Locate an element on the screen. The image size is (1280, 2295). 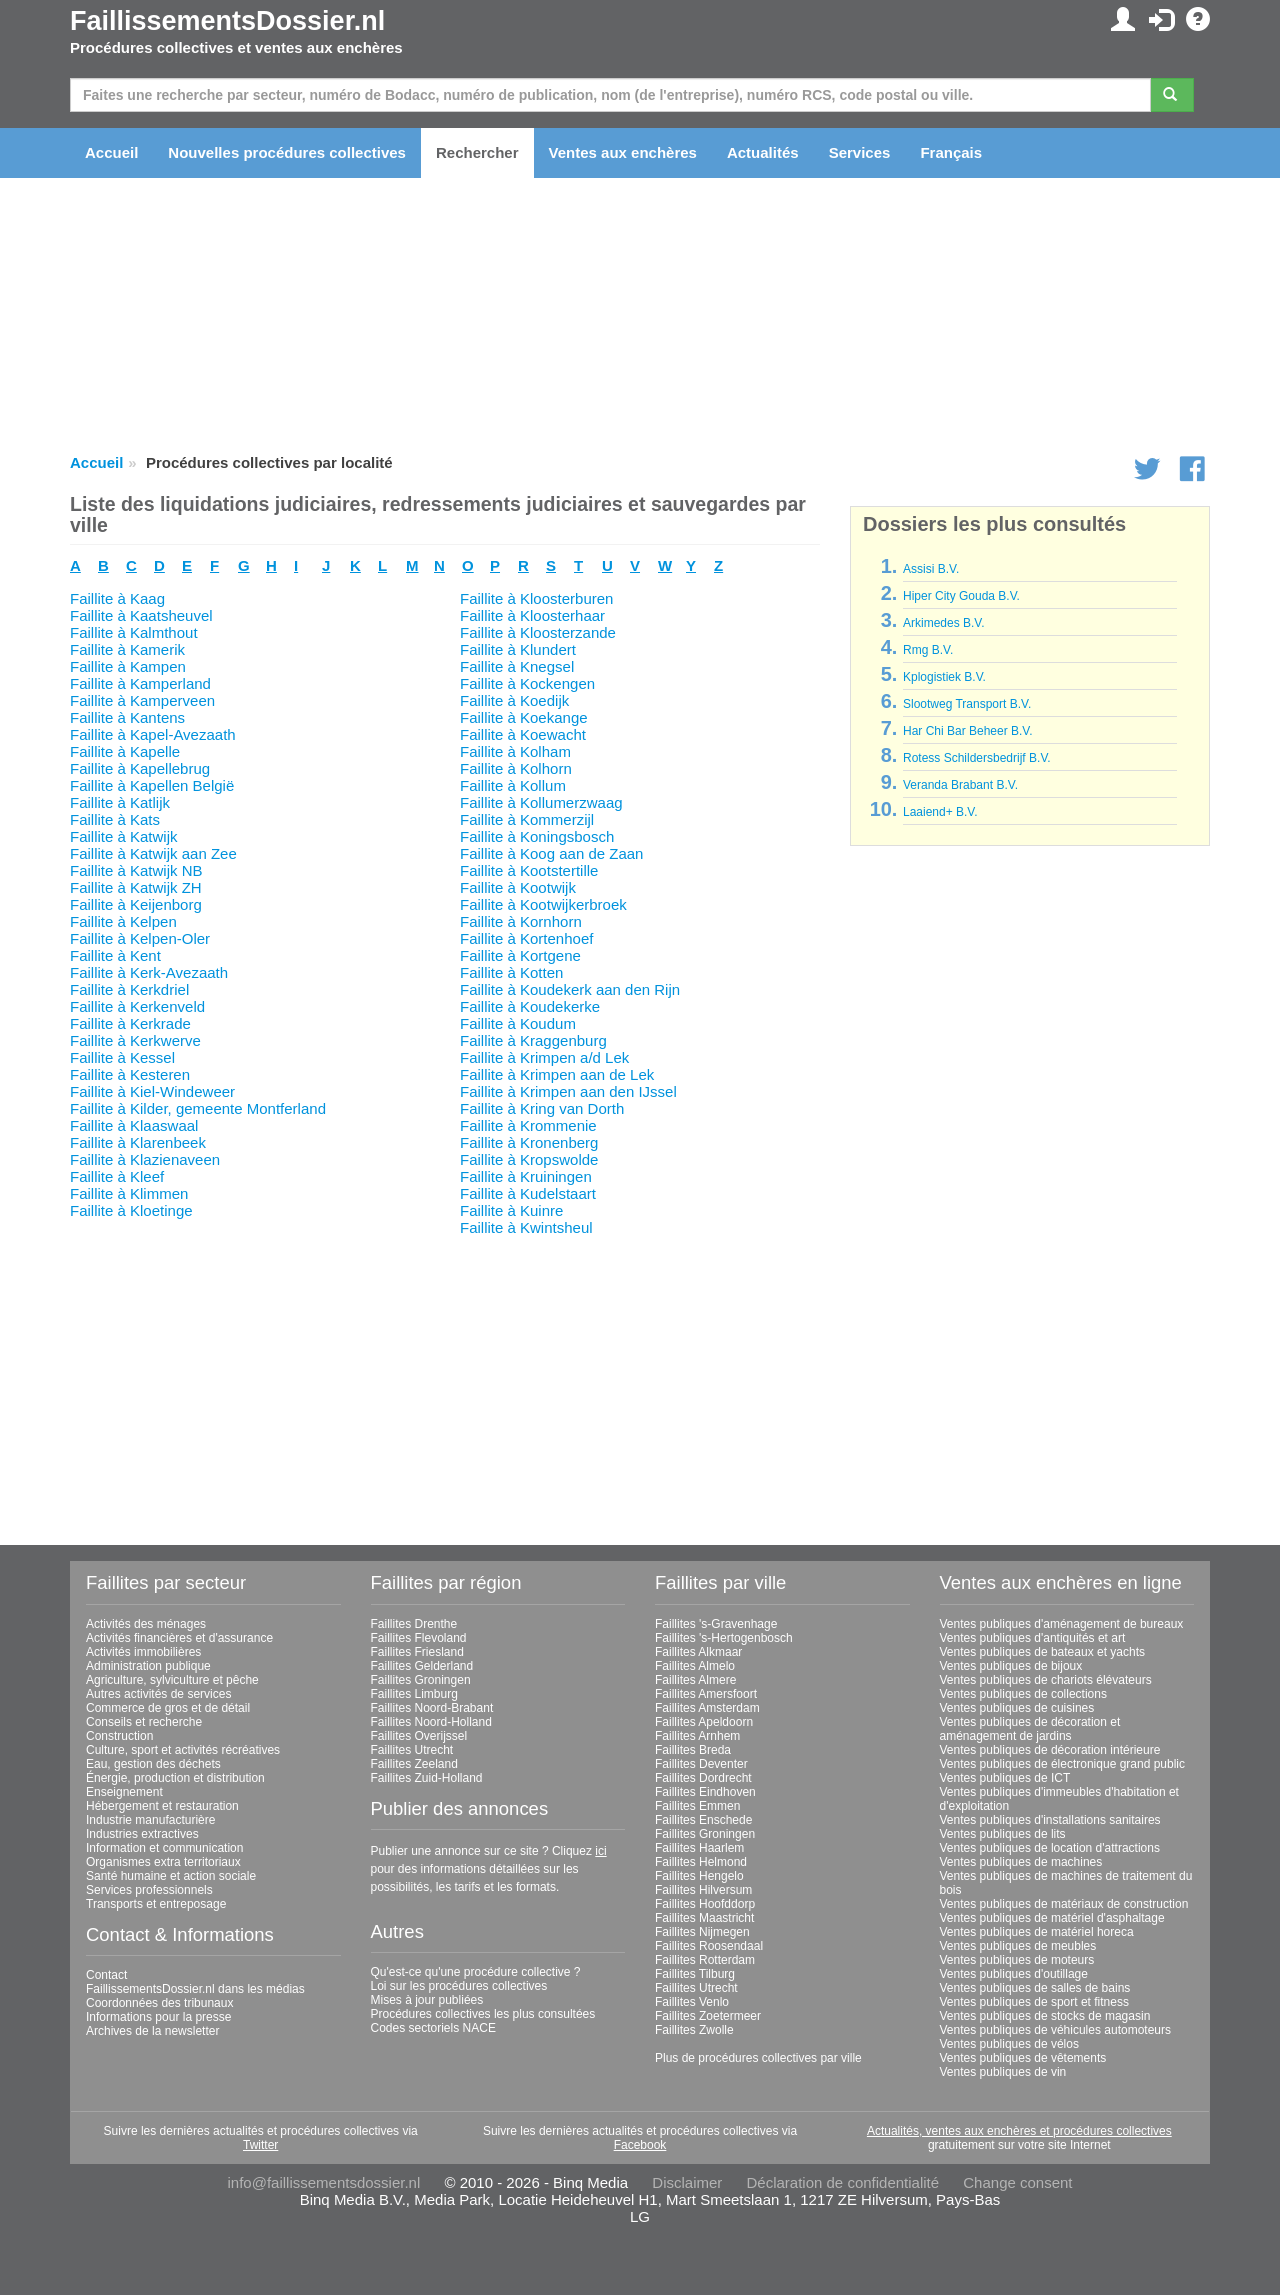
[Advertisement] is located at coordinates (445, 1376).